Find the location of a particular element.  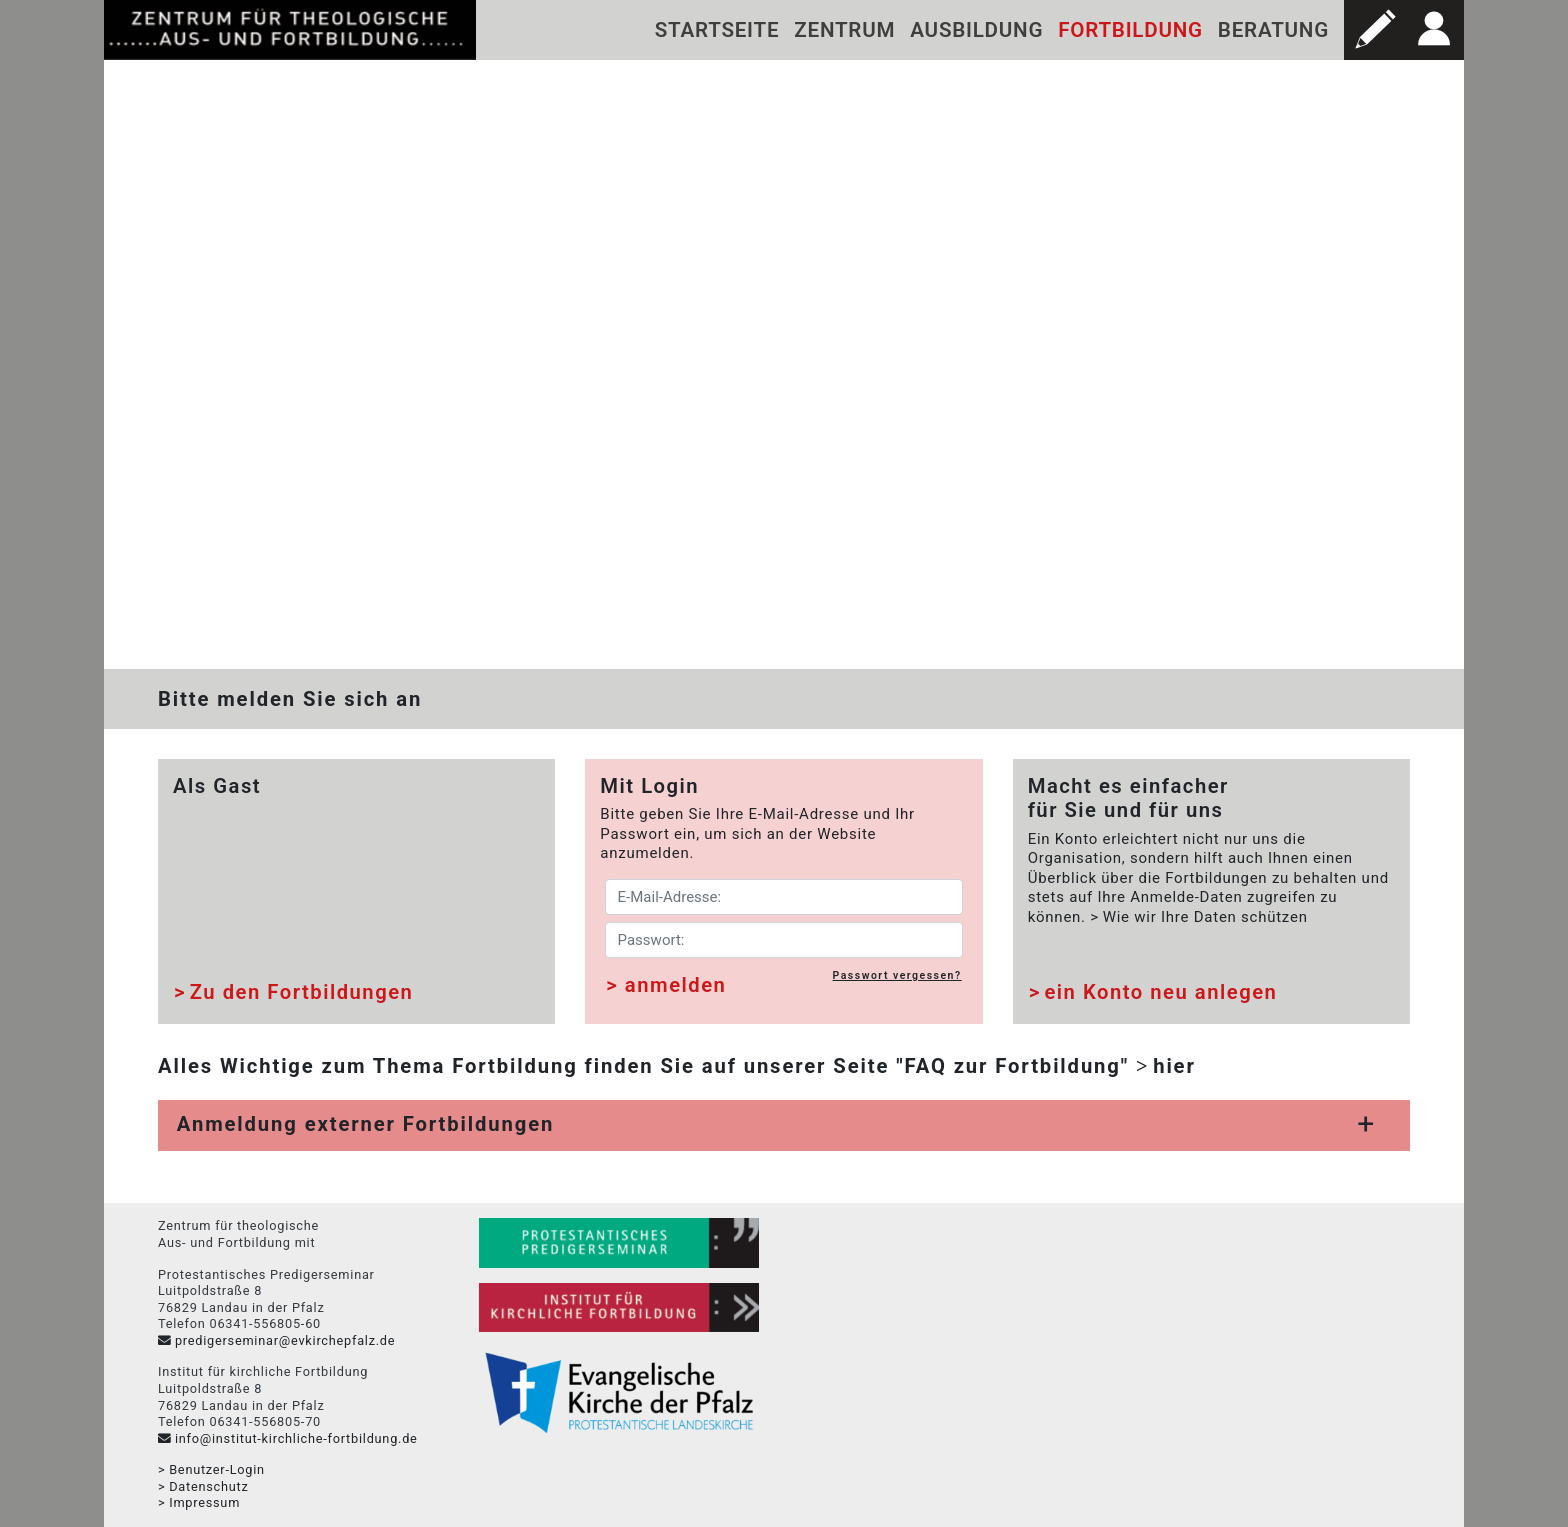

Beratung [button] is located at coordinates (1273, 30).